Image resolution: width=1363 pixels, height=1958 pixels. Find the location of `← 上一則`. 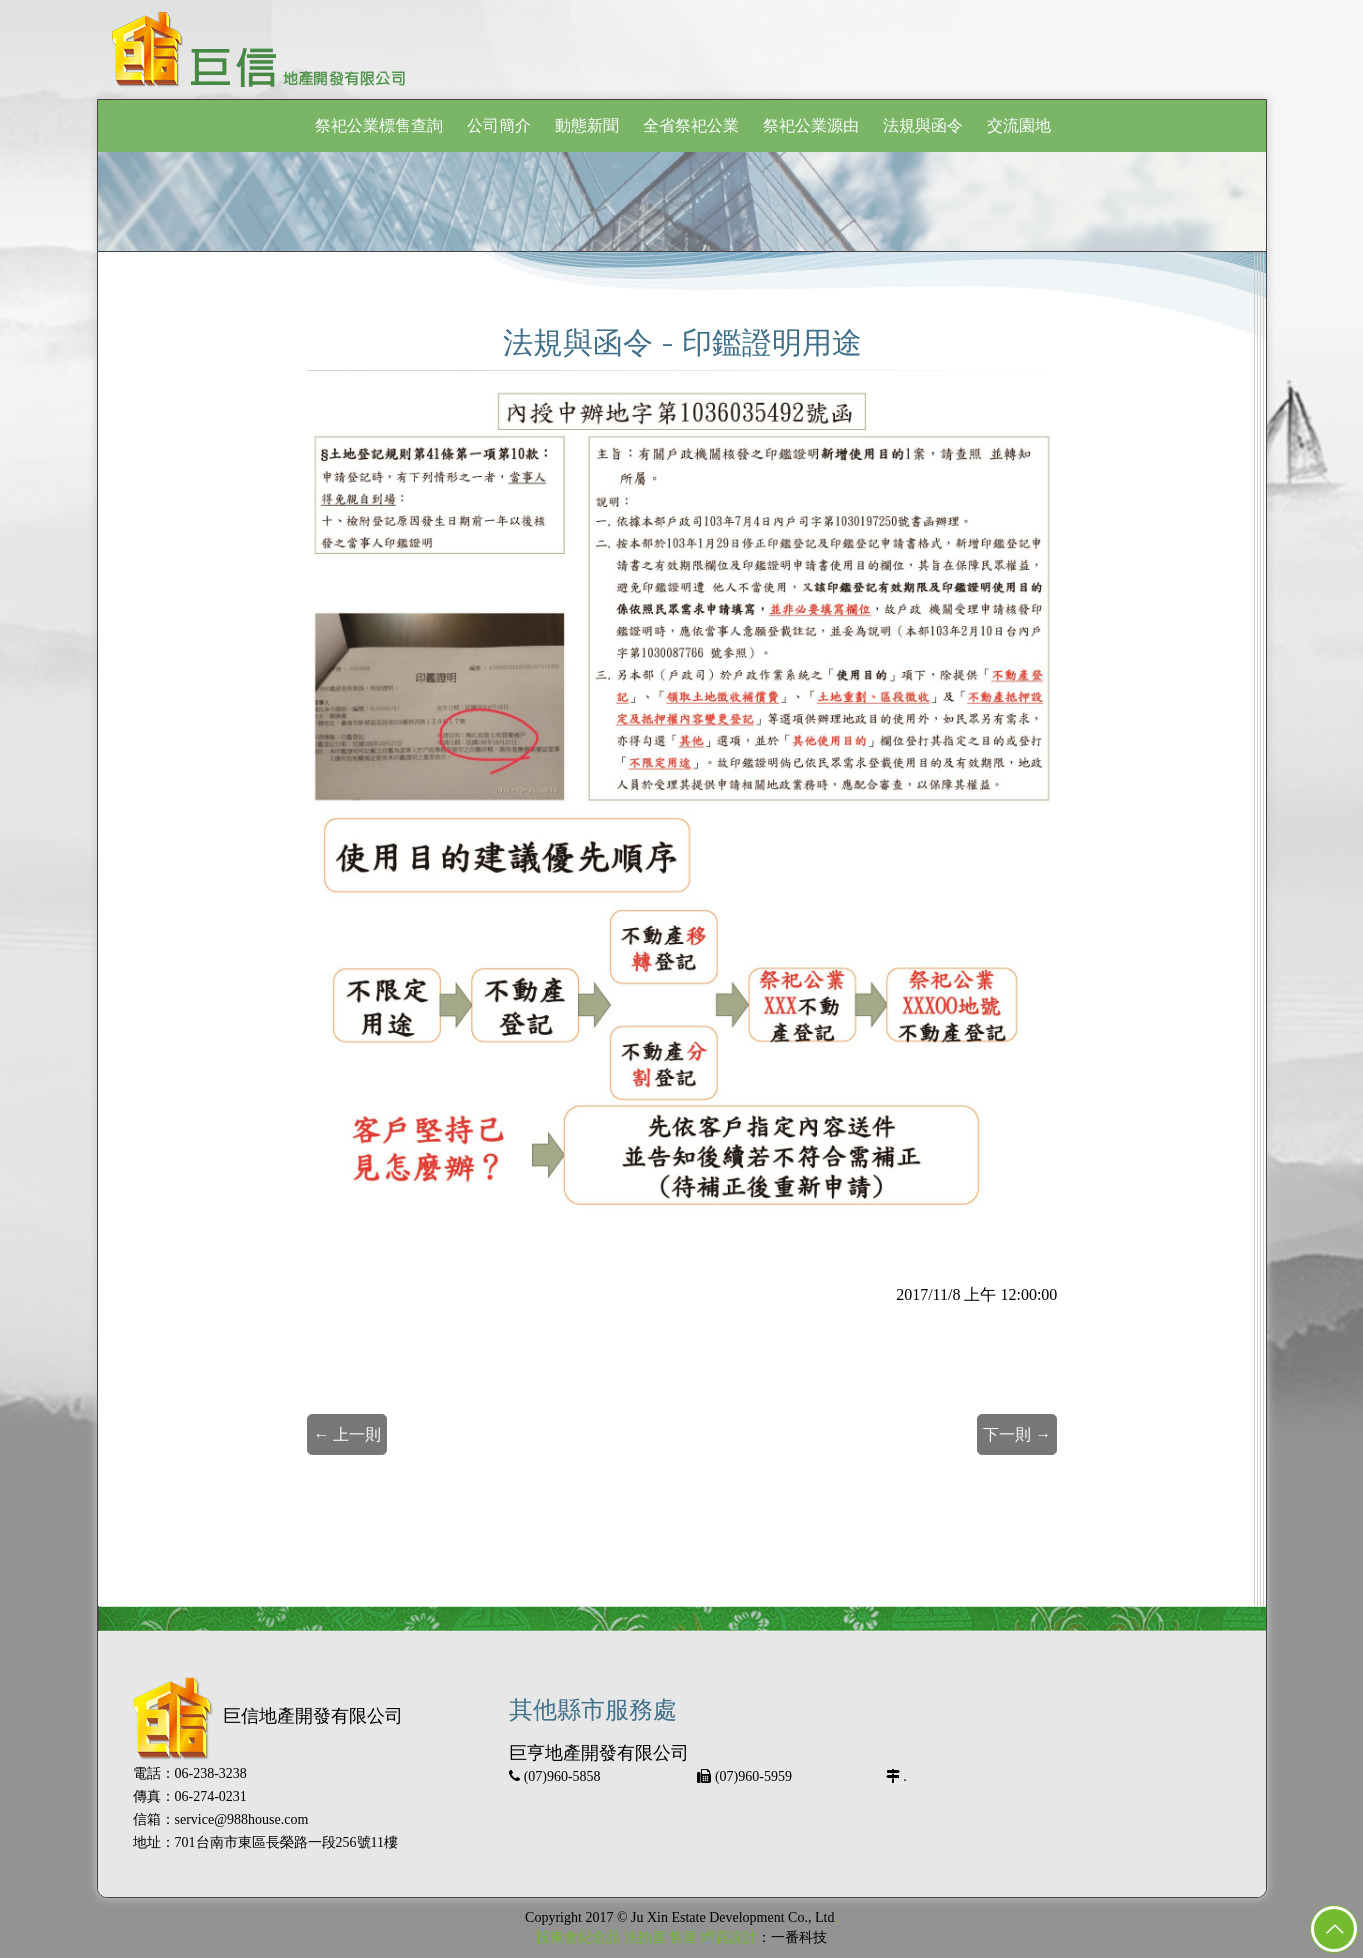

← 上一則 is located at coordinates (347, 1434).